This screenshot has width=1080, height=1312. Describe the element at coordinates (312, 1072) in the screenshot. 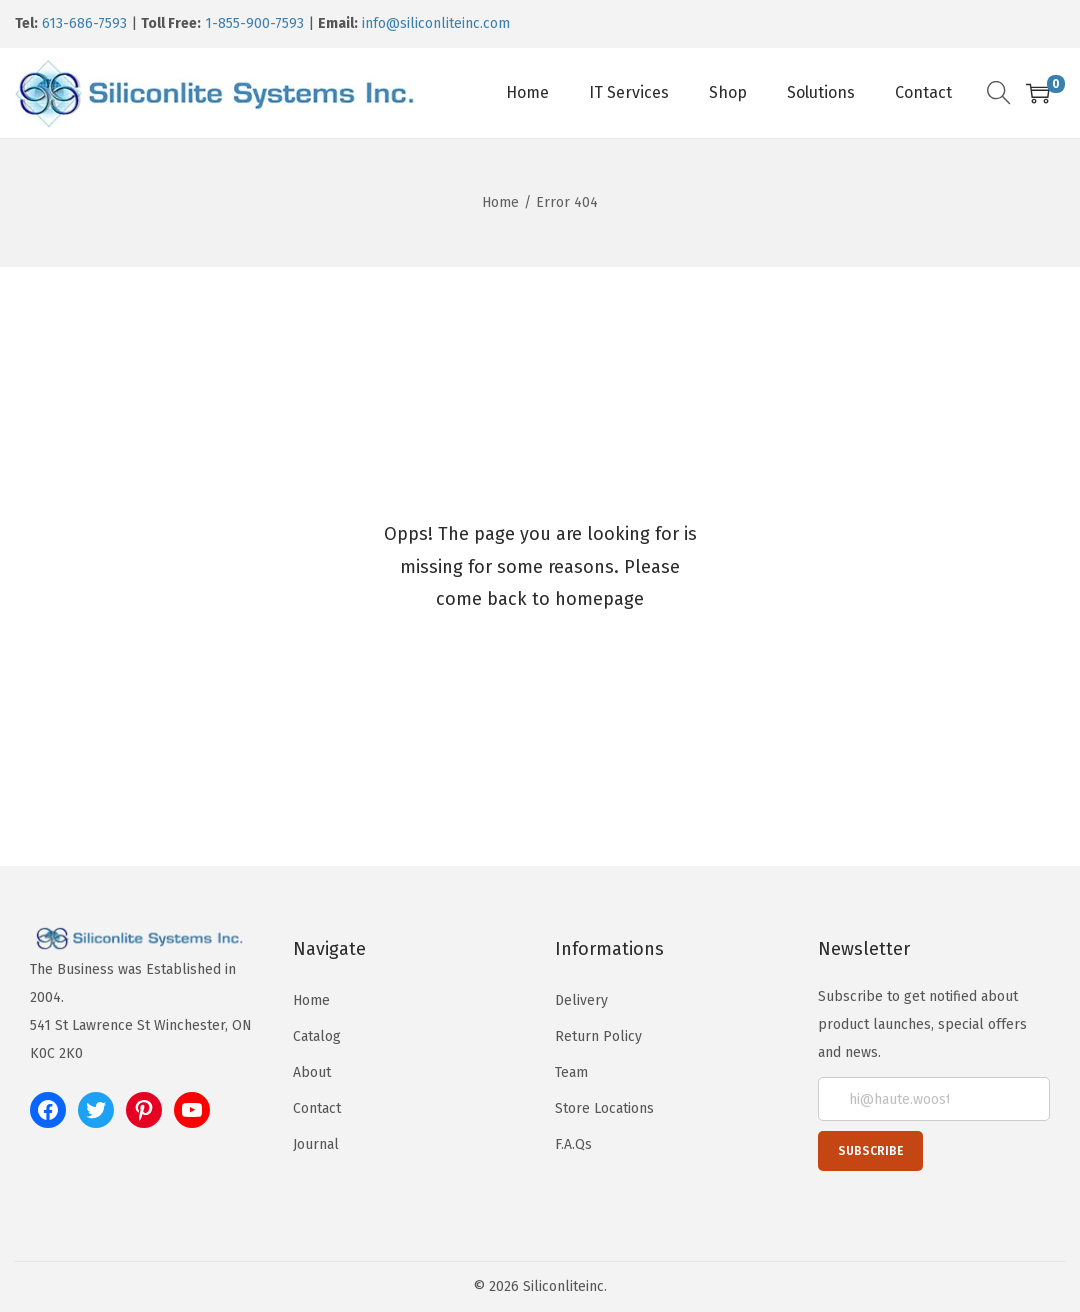

I see `About` at that location.